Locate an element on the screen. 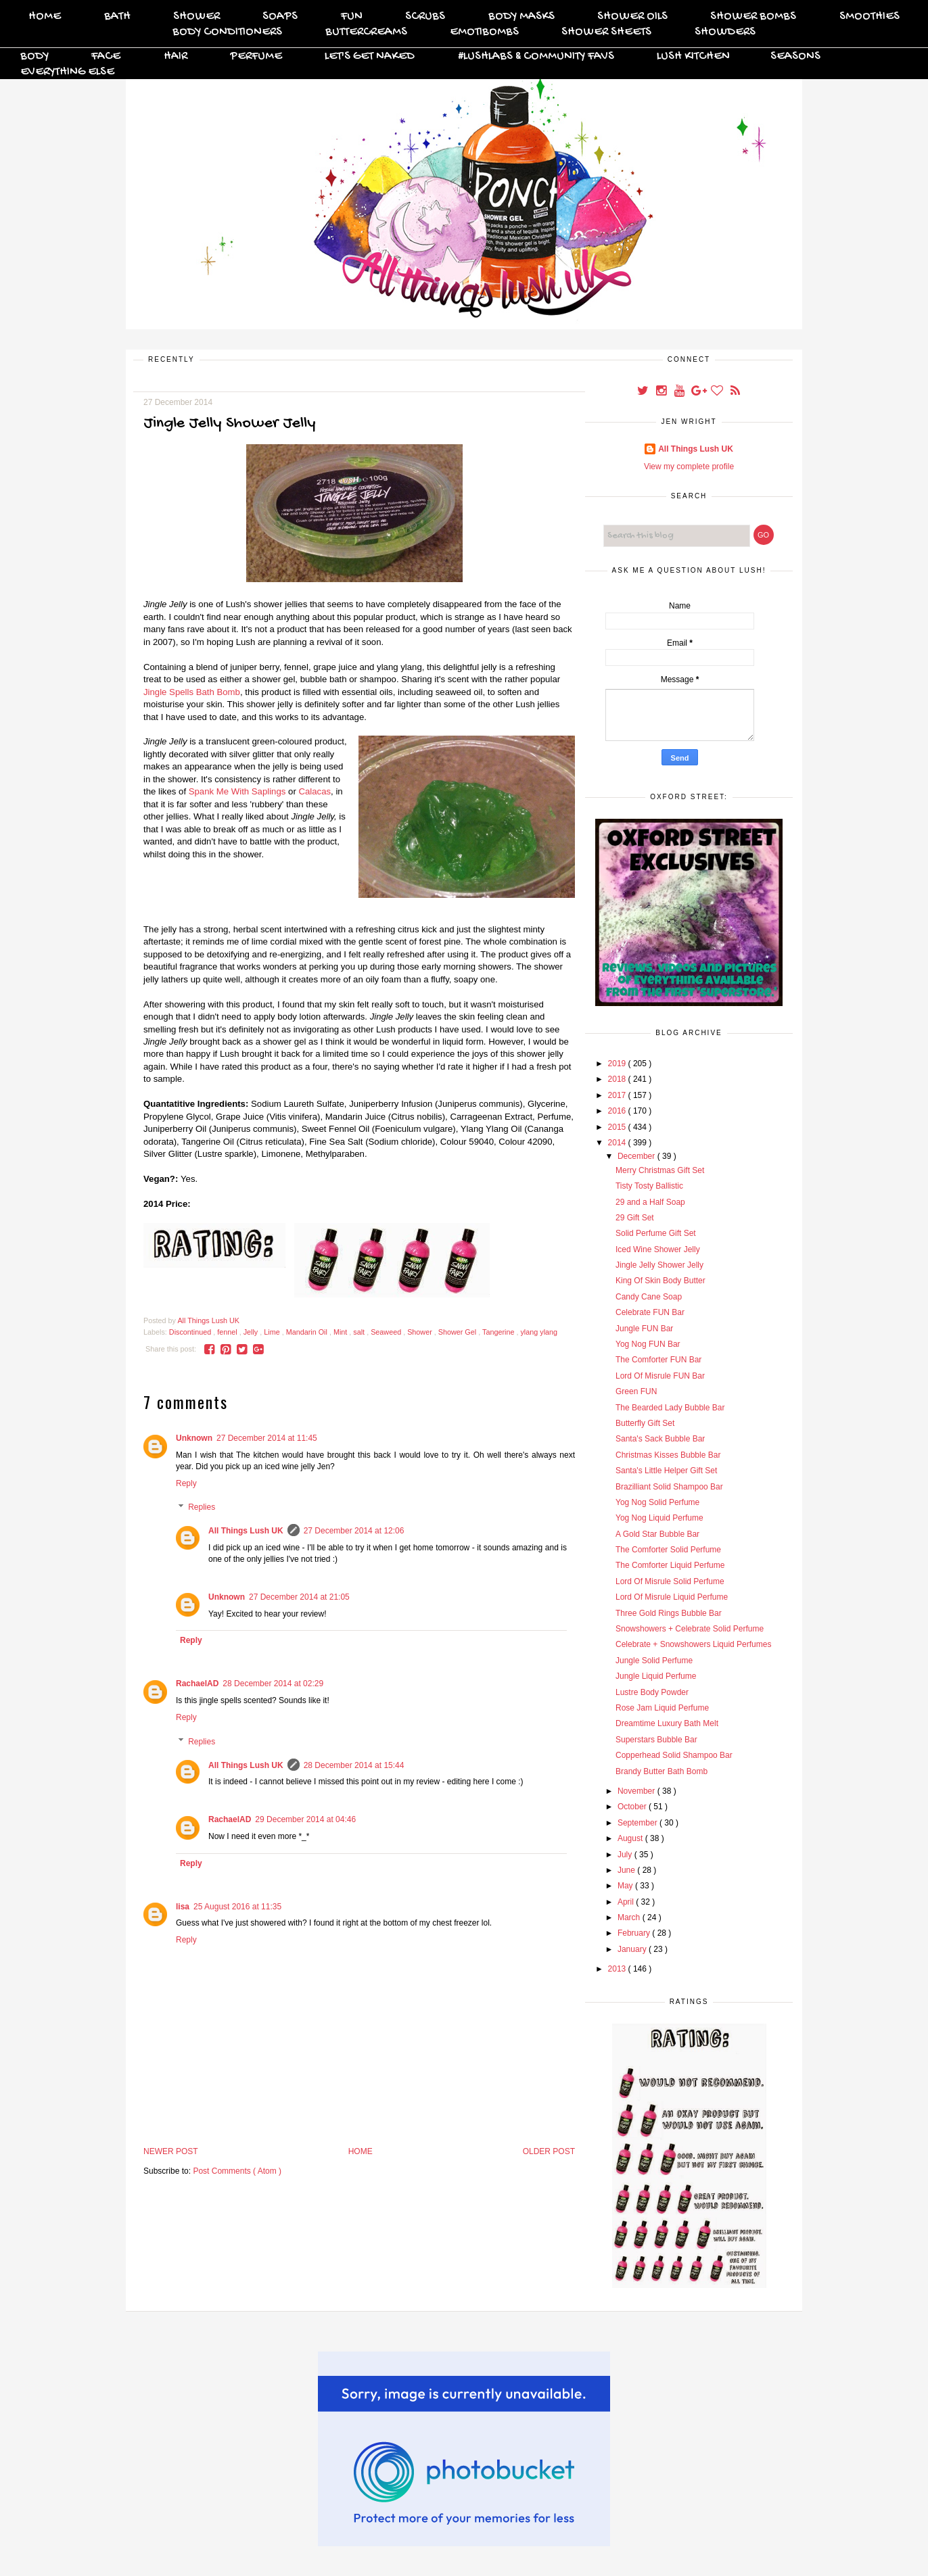  Shower is located at coordinates (196, 16).